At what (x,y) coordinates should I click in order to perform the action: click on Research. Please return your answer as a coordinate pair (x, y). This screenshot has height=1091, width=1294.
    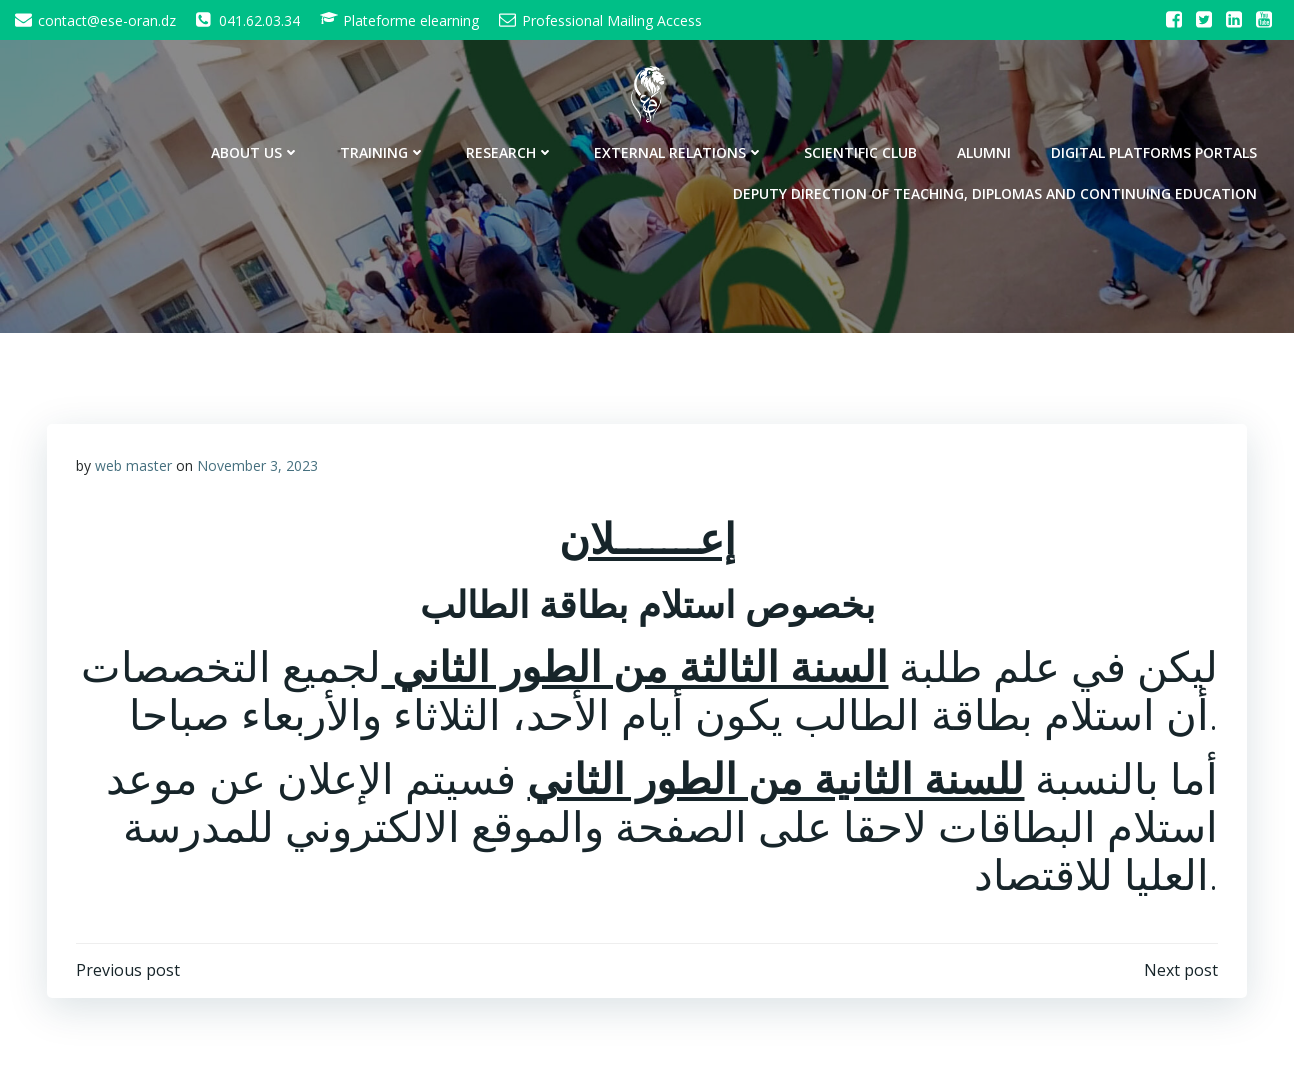
    Looking at the image, I should click on (512, 150).